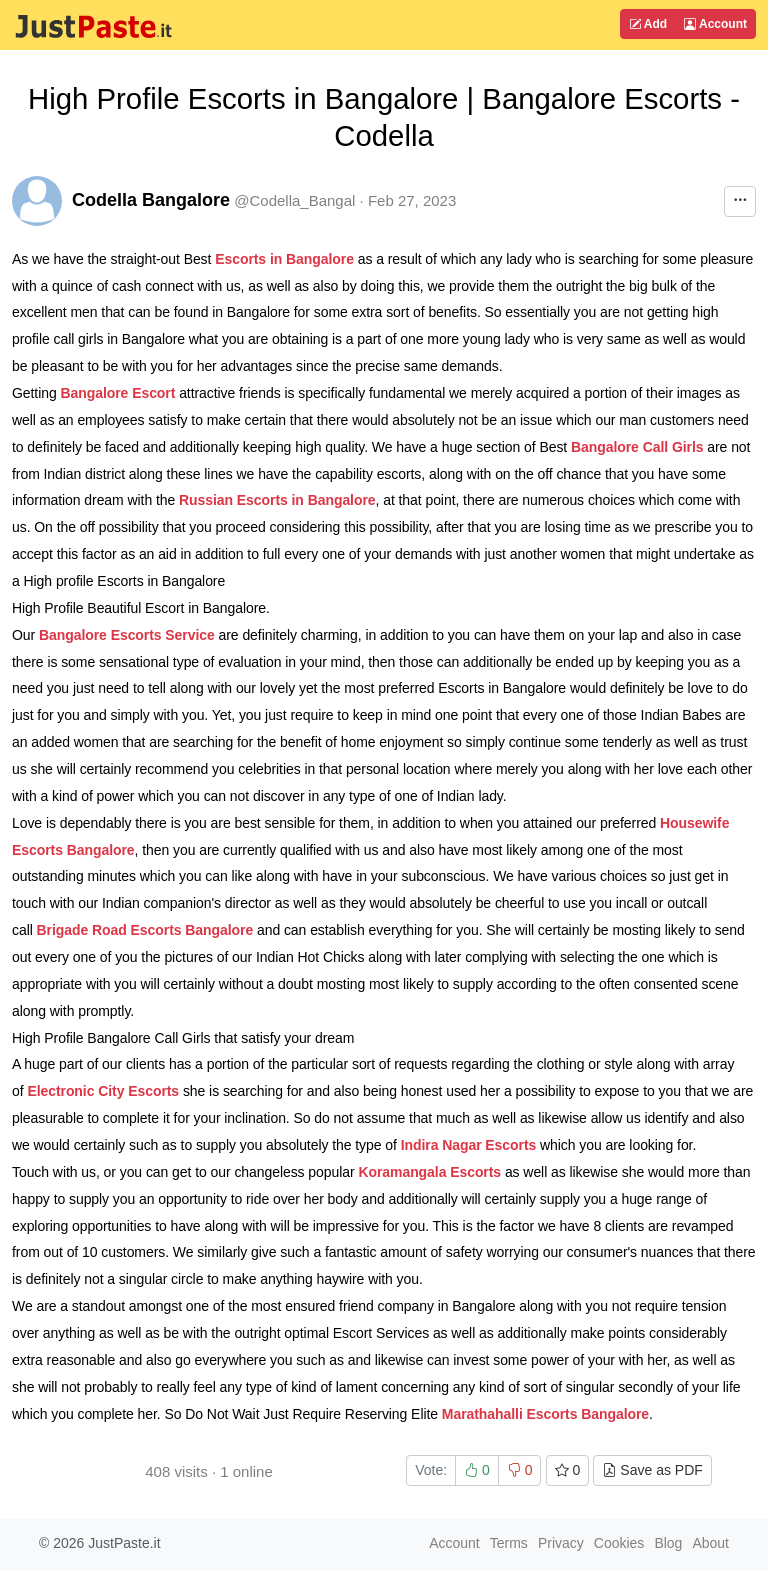  What do you see at coordinates (715, 24) in the screenshot?
I see `Account` at bounding box center [715, 24].